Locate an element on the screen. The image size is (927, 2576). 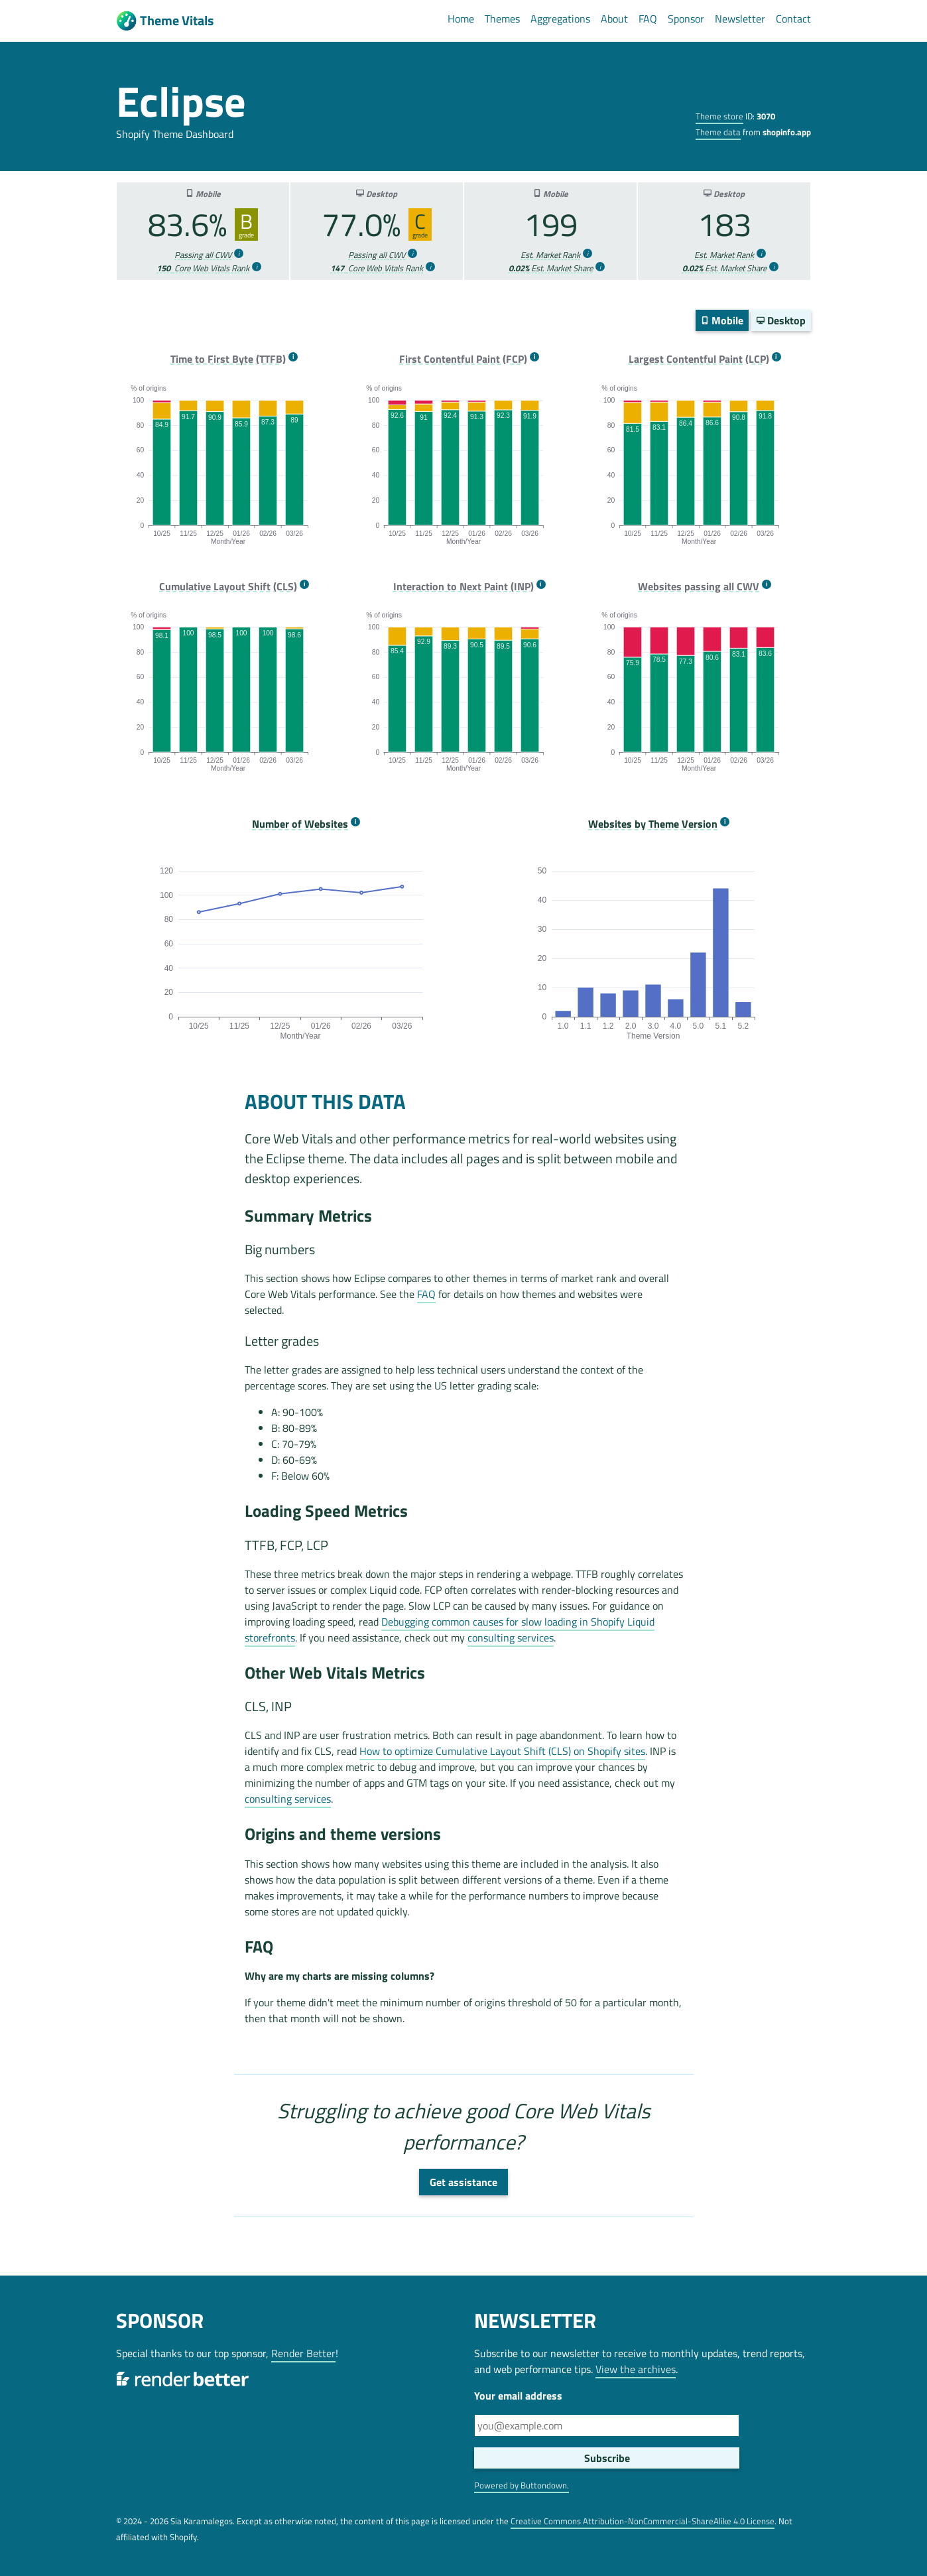
Theme data is located at coordinates (718, 132).